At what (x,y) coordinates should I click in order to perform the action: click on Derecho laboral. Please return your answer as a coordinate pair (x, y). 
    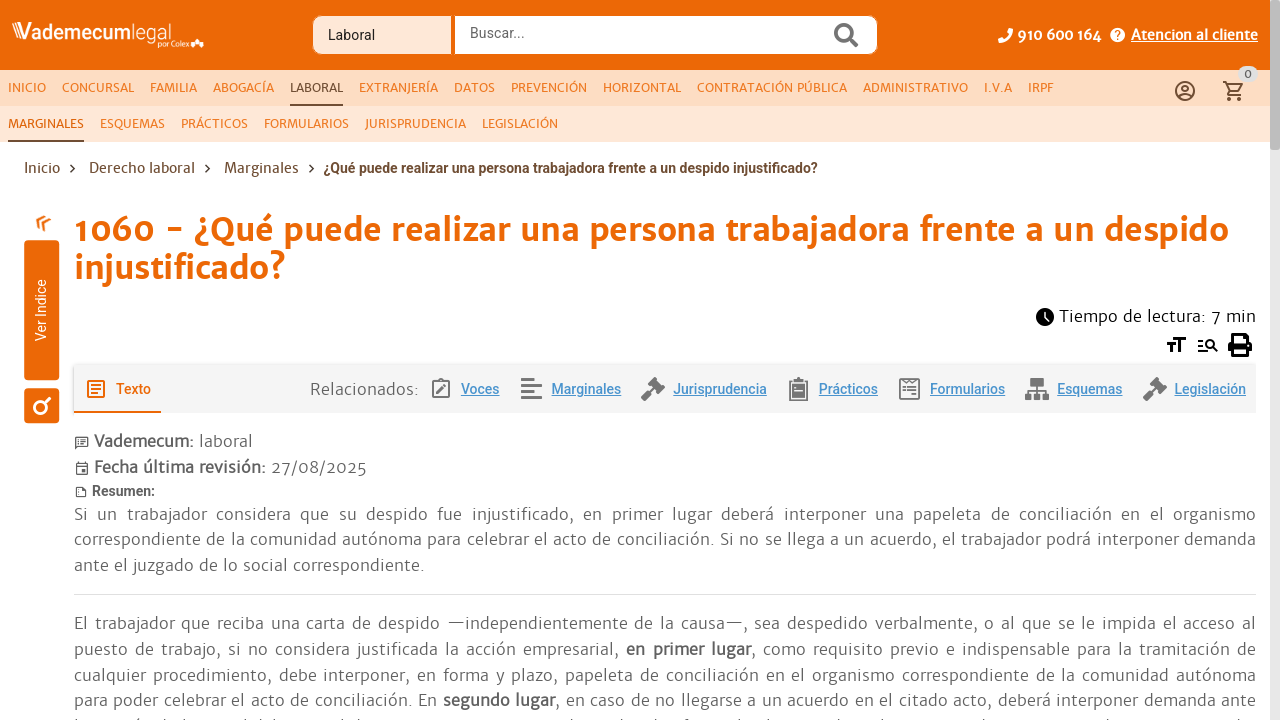
    Looking at the image, I should click on (142, 168).